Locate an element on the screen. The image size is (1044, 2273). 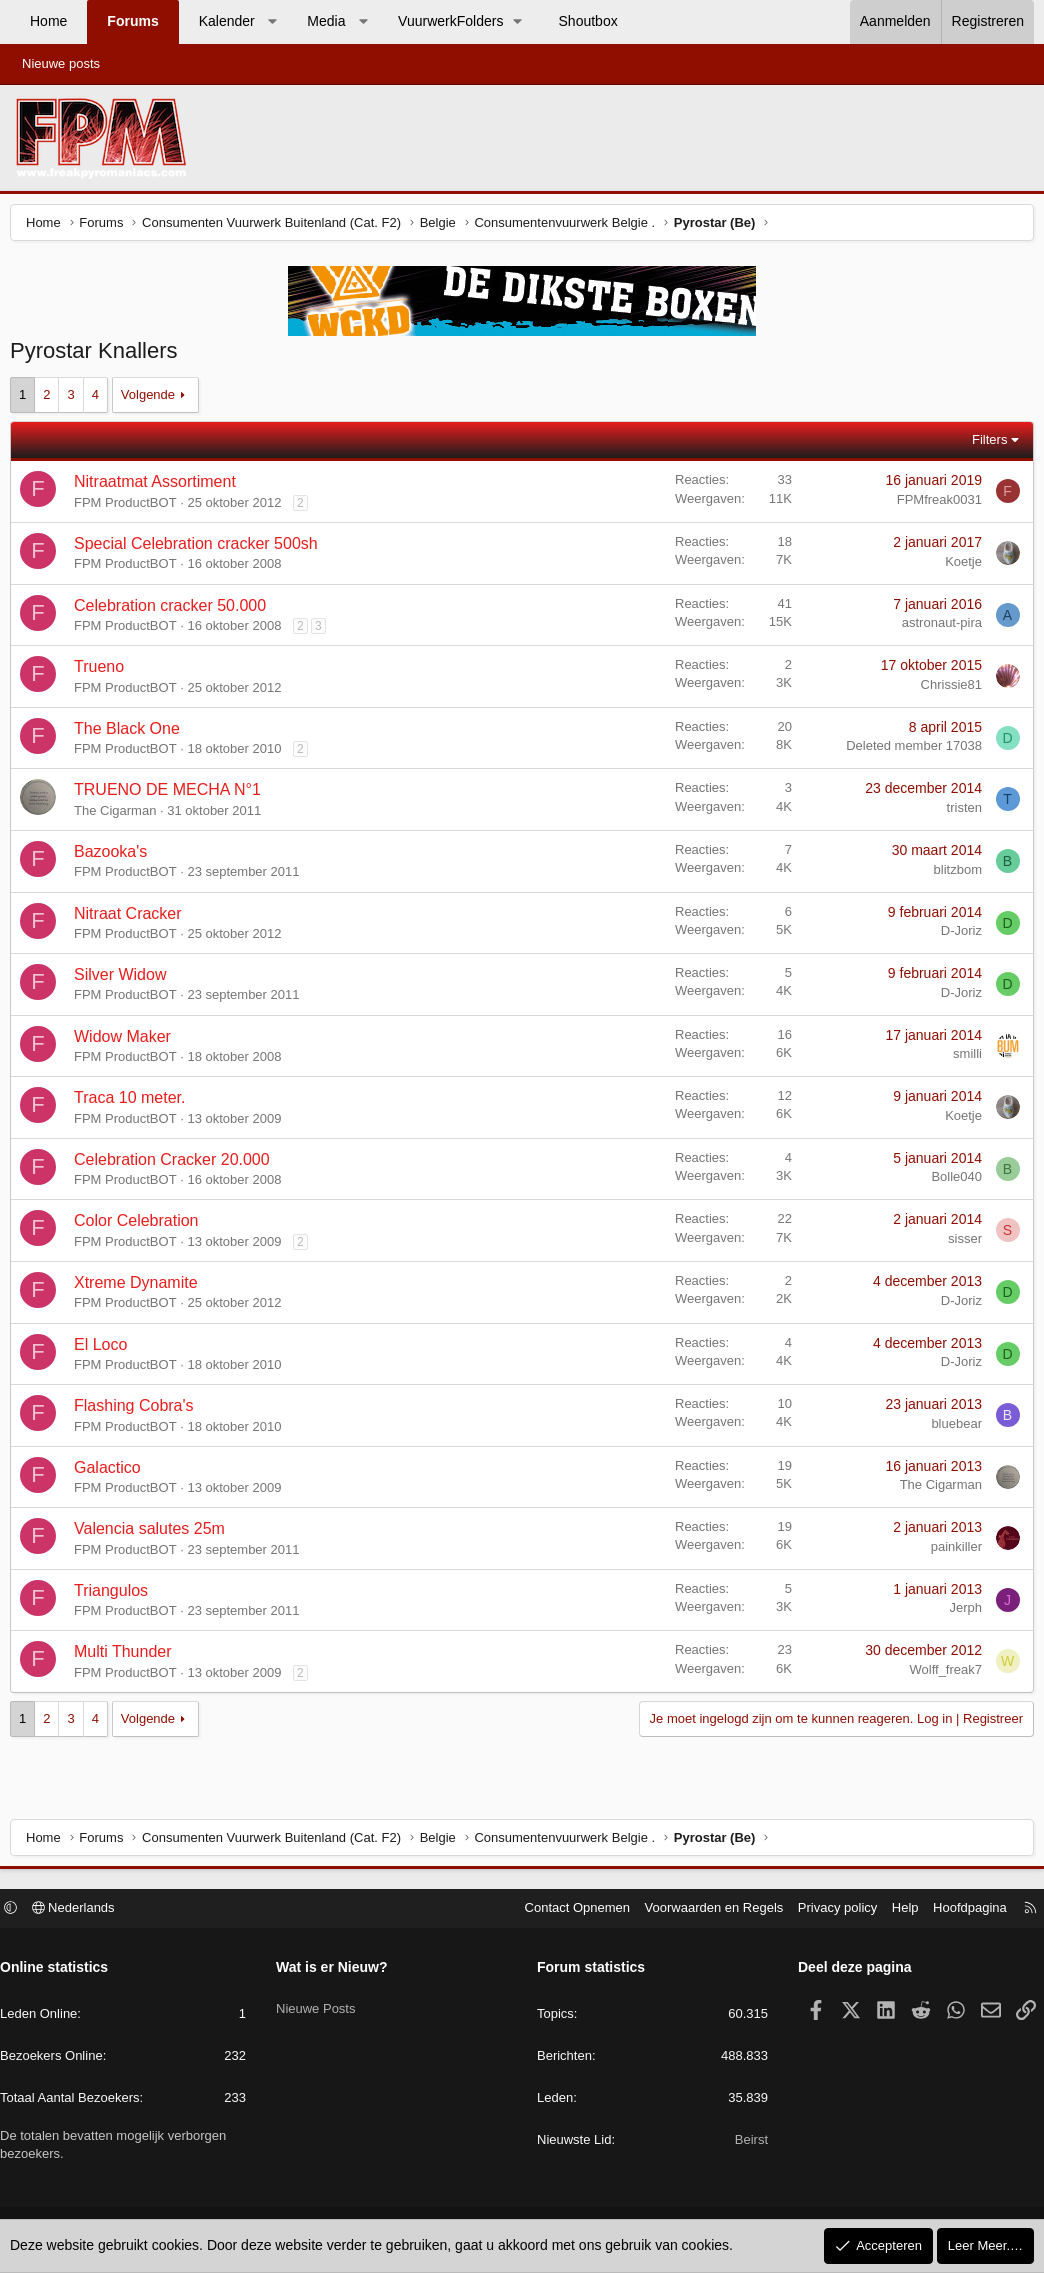
smilli is located at coordinates (962, 1058).